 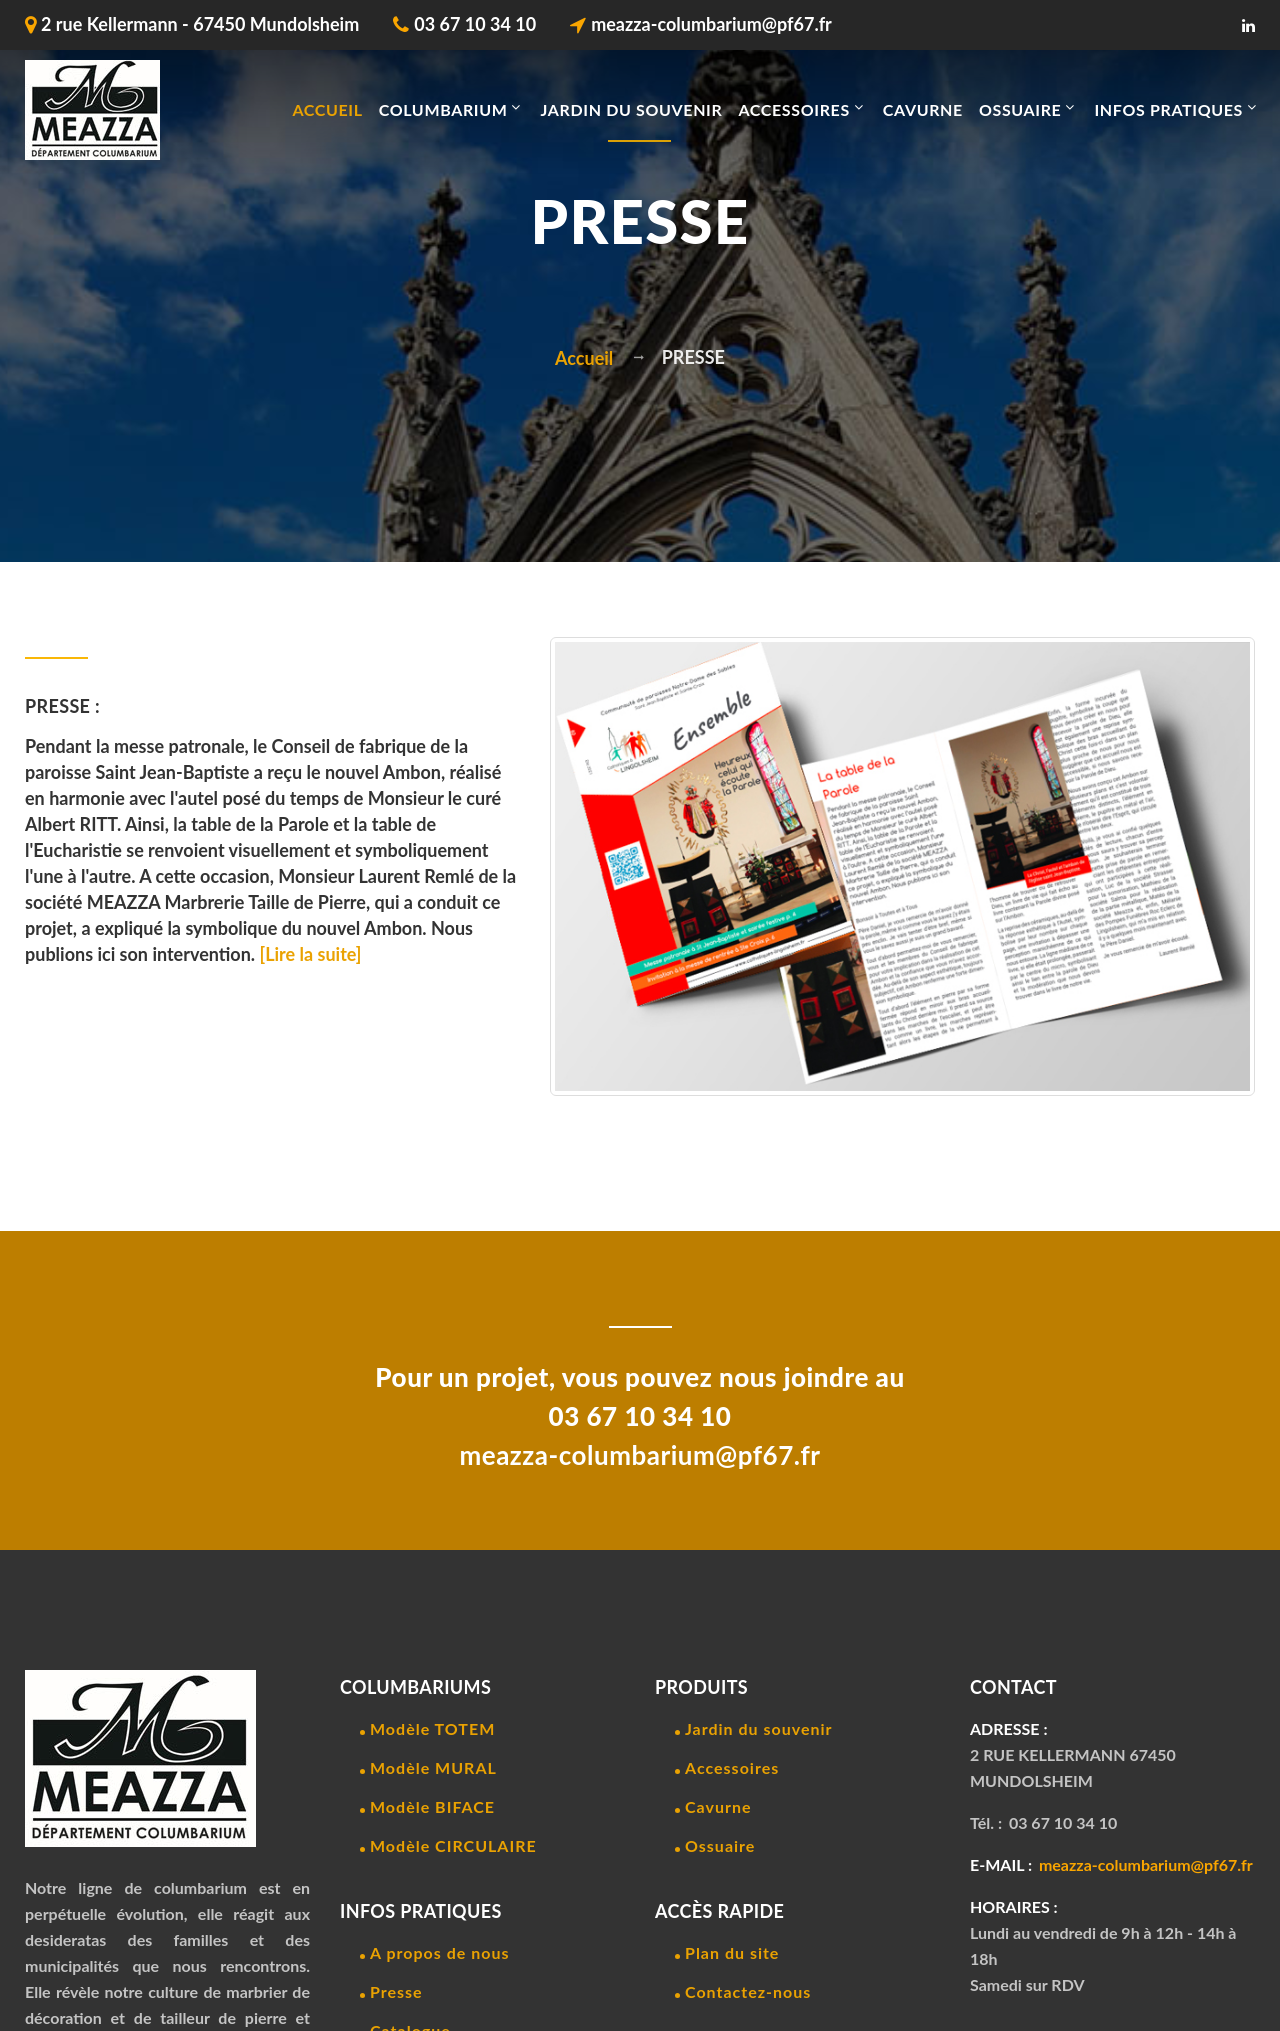 I want to click on INFOS PRATIQUES, so click(x=1168, y=109).